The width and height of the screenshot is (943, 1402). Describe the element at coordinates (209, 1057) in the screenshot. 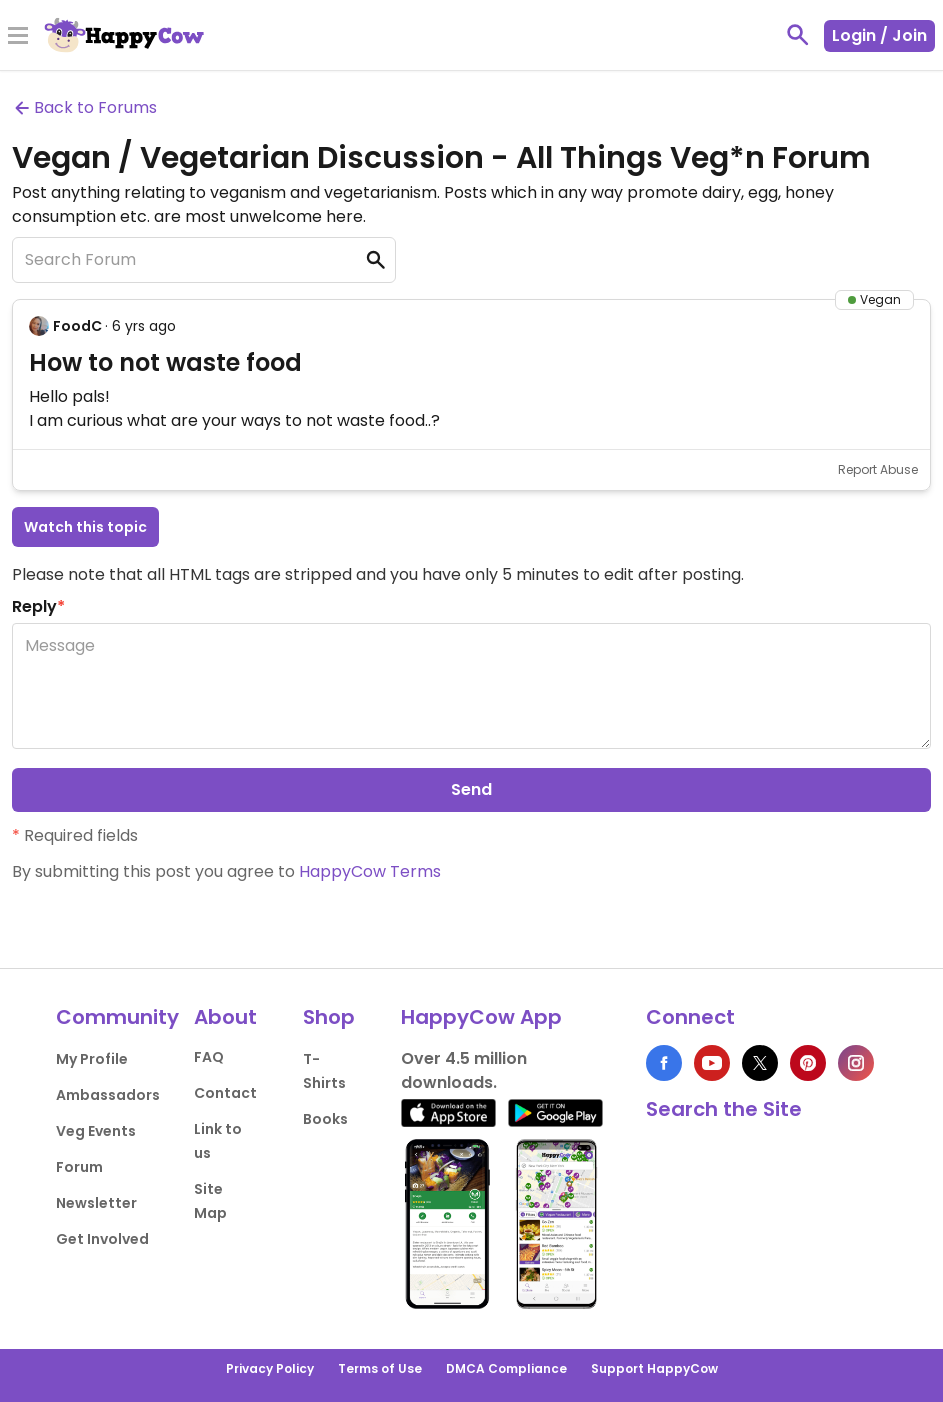

I see `FAQ` at that location.